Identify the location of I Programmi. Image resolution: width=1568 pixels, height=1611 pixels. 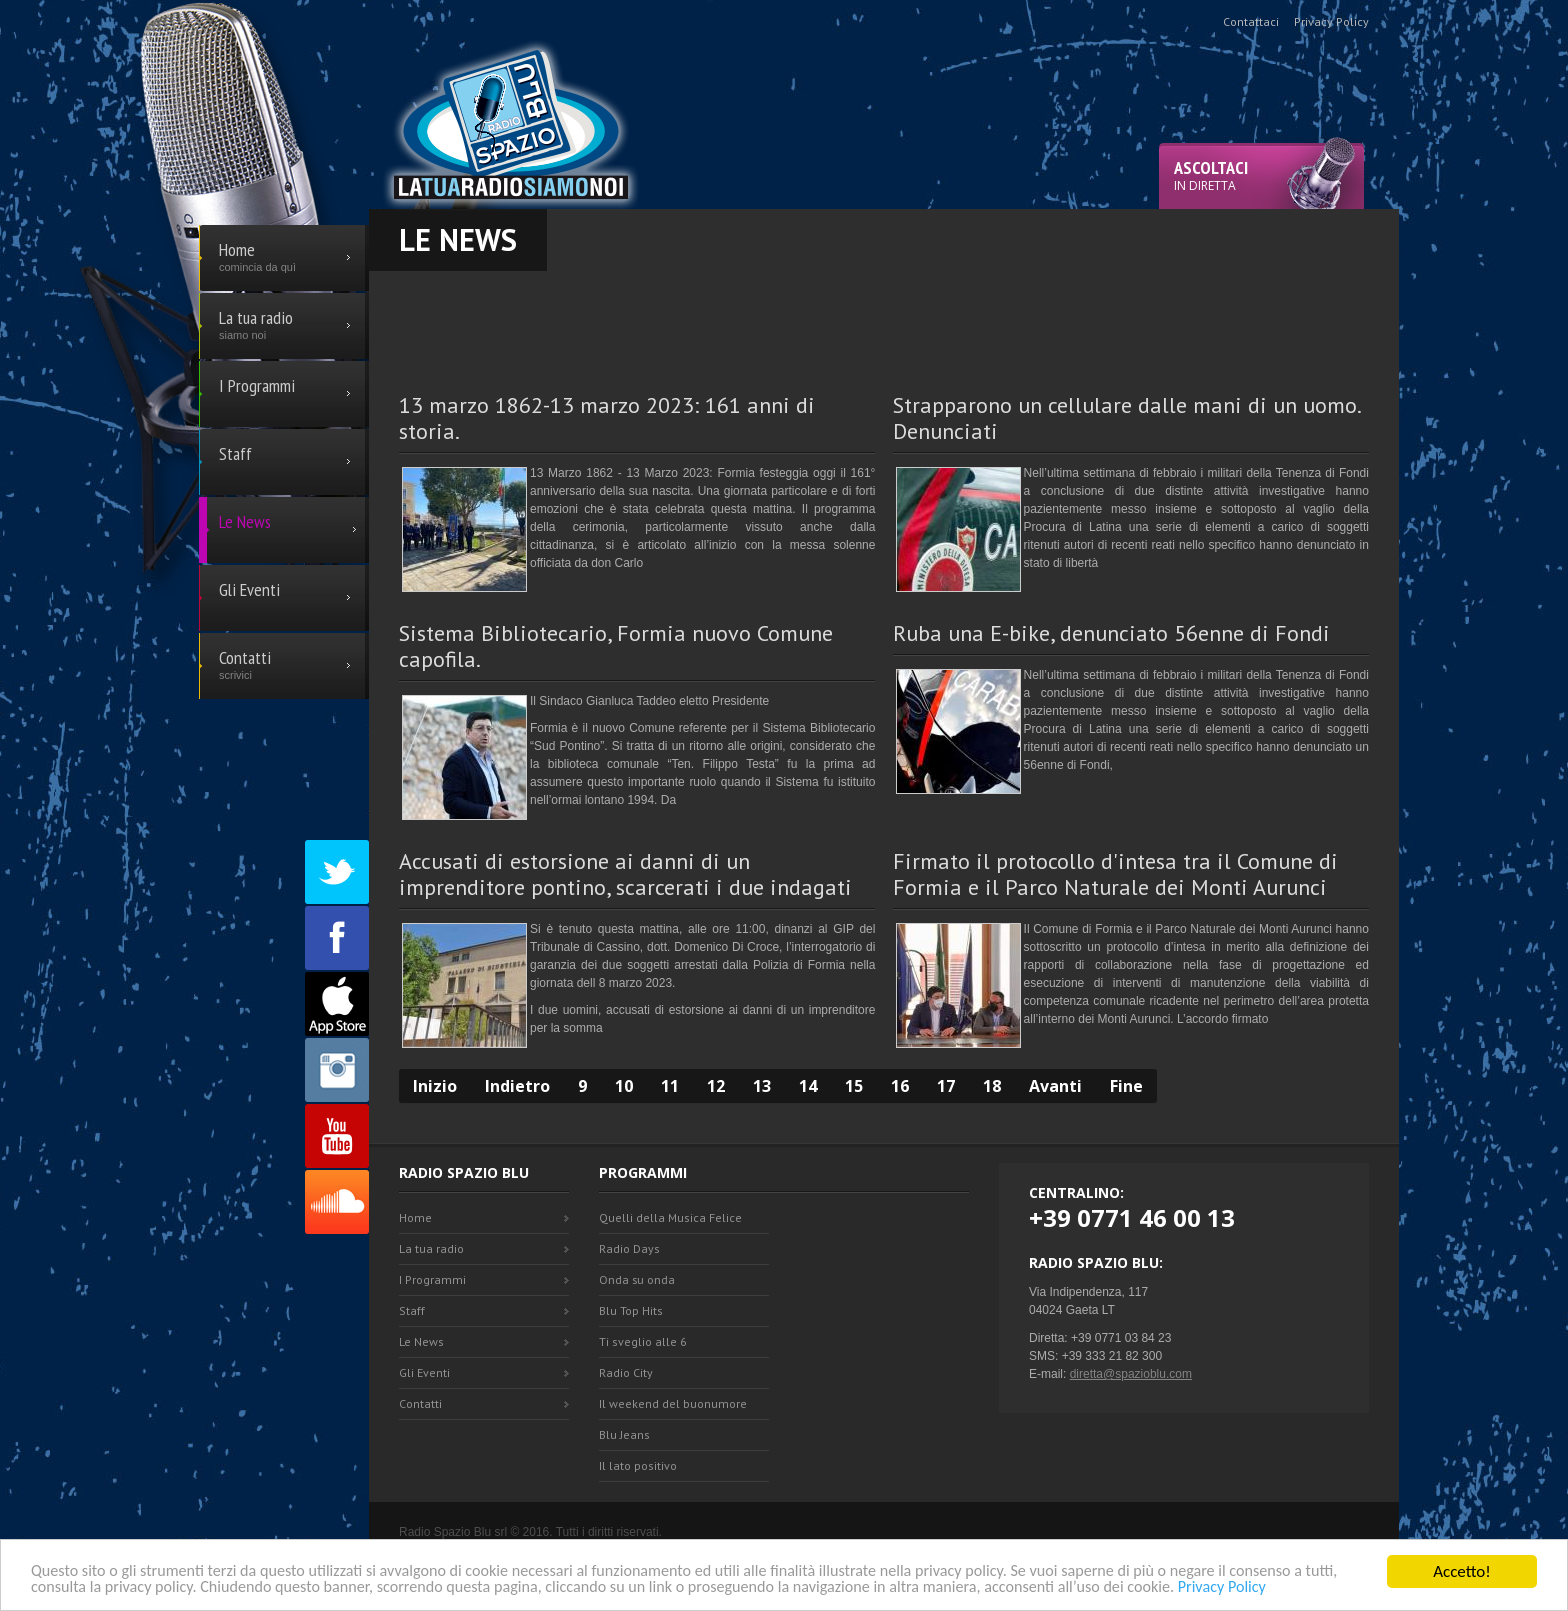
(432, 1279).